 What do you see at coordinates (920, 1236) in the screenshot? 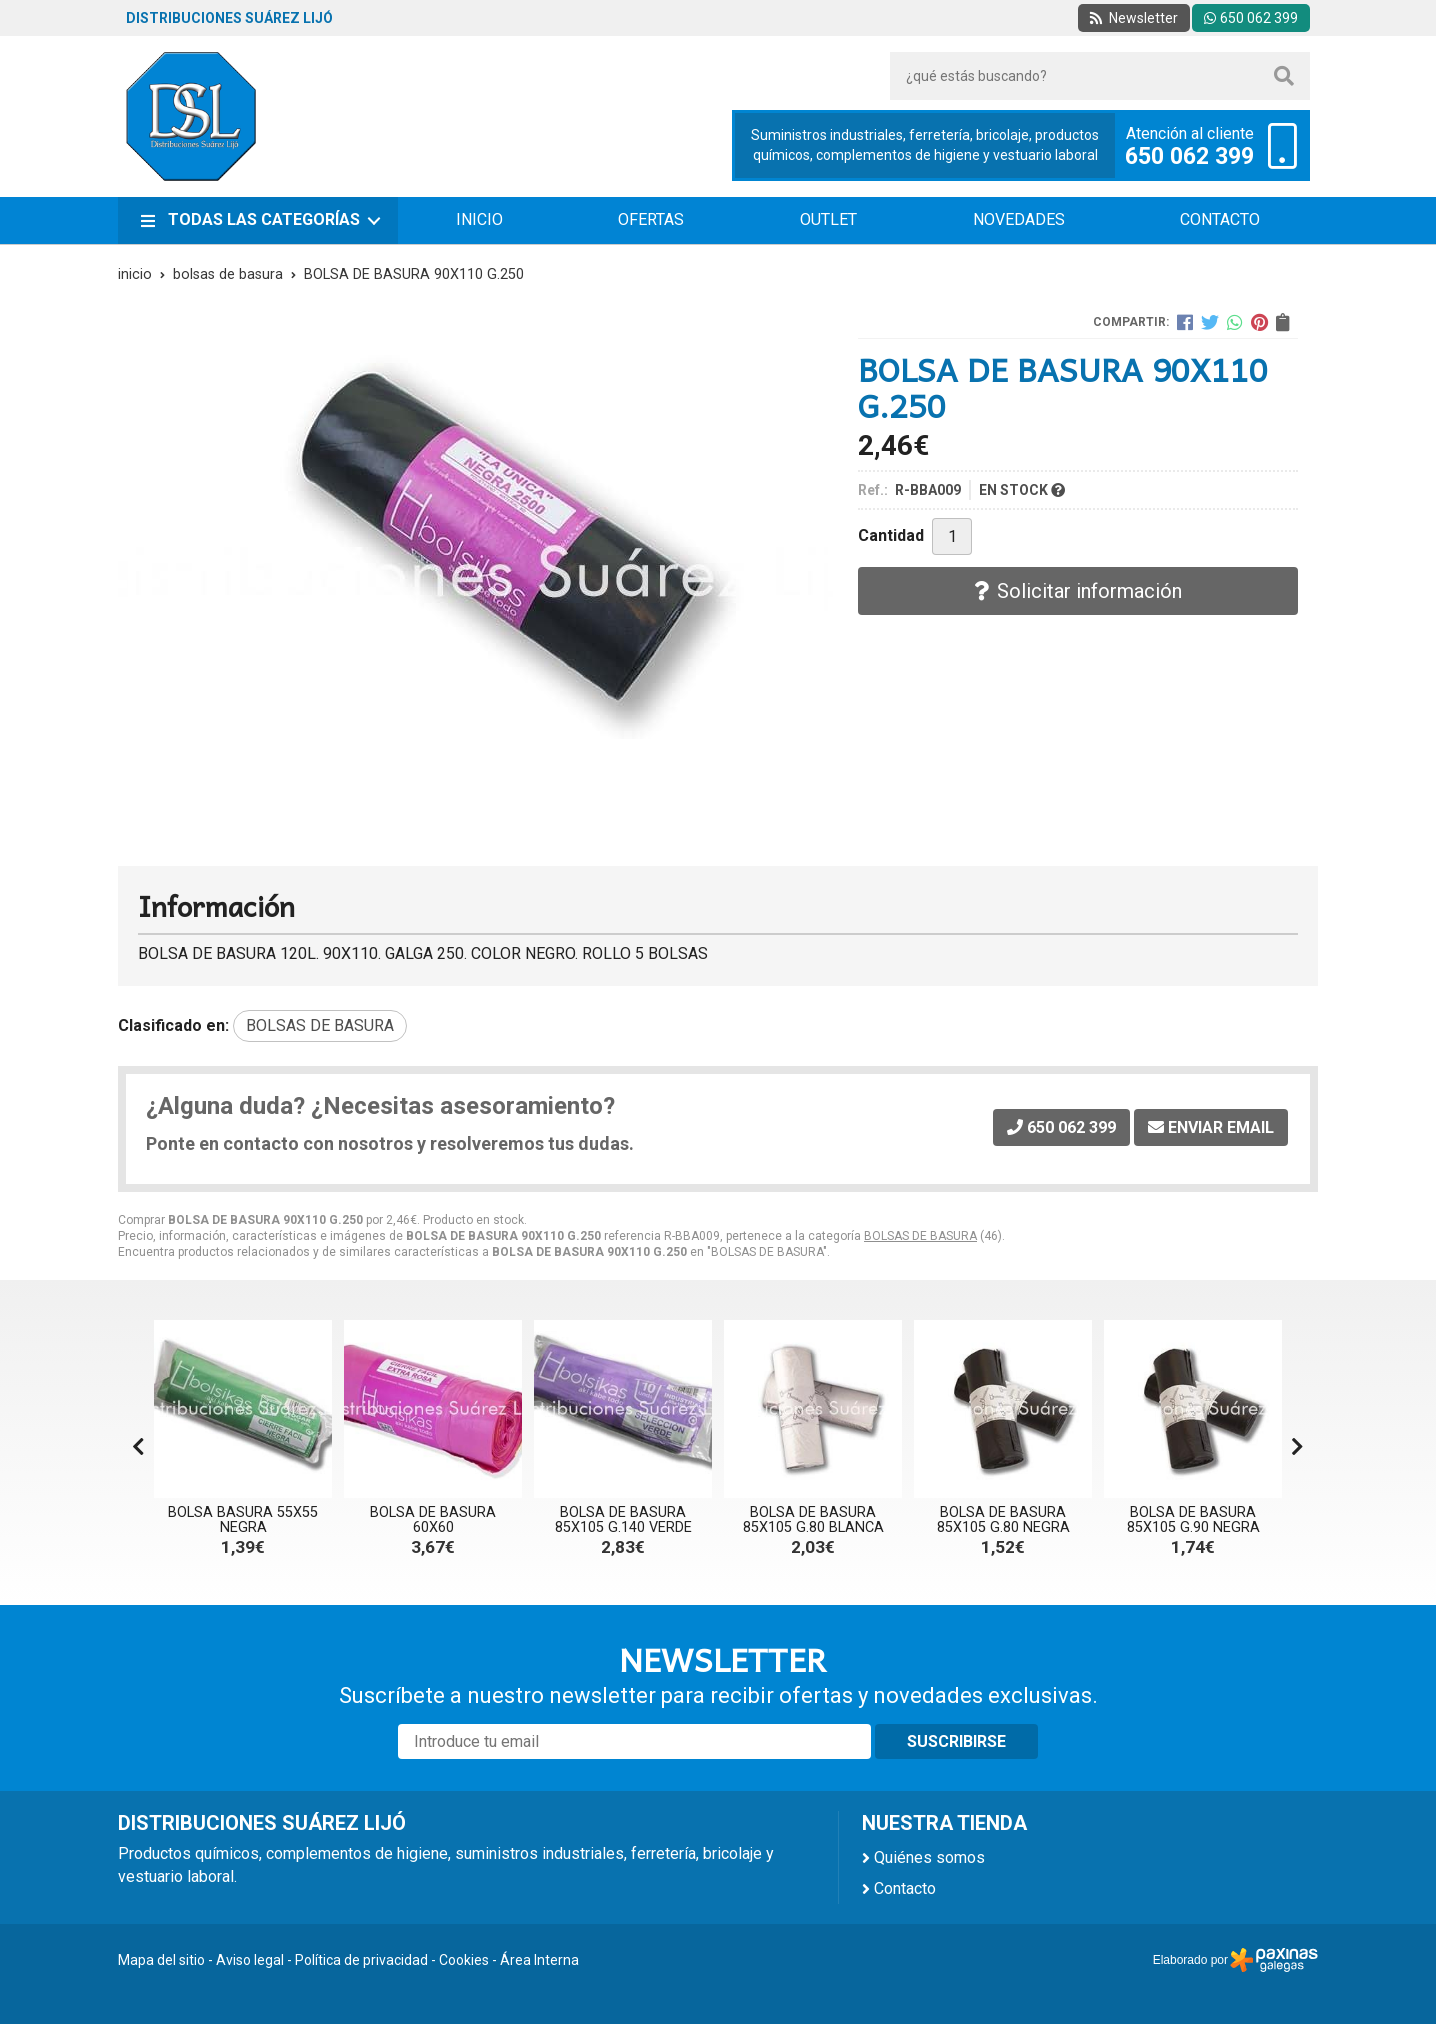
I see `BOLSAS DE BASURA` at bounding box center [920, 1236].